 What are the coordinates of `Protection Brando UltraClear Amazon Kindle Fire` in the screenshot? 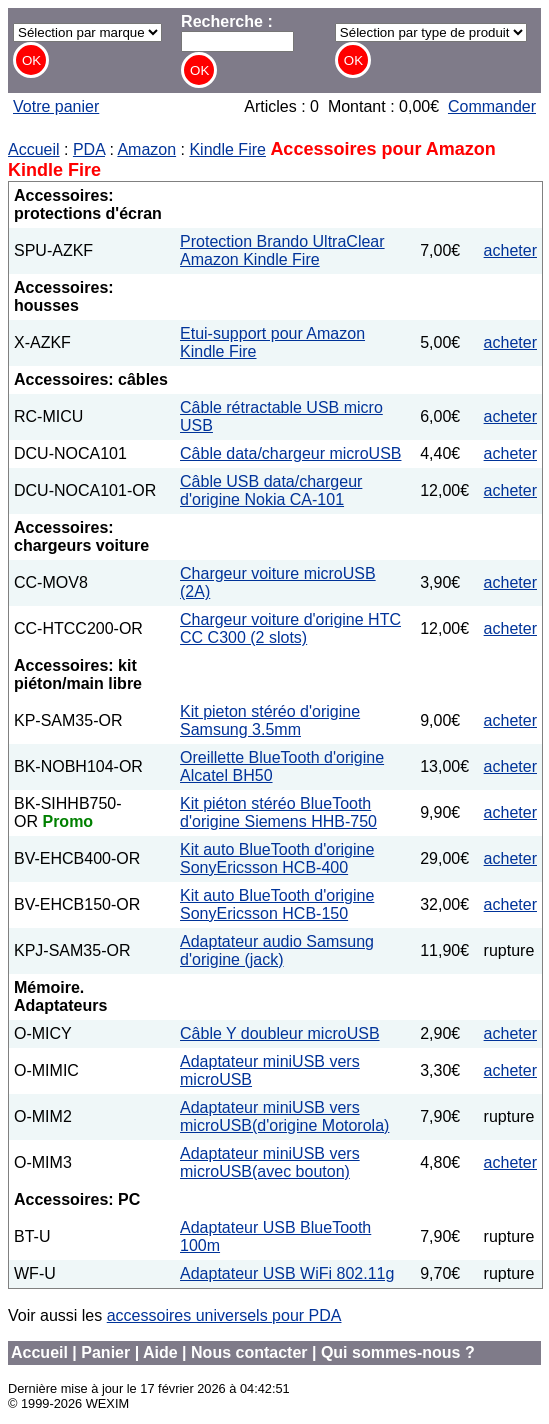 It's located at (282, 250).